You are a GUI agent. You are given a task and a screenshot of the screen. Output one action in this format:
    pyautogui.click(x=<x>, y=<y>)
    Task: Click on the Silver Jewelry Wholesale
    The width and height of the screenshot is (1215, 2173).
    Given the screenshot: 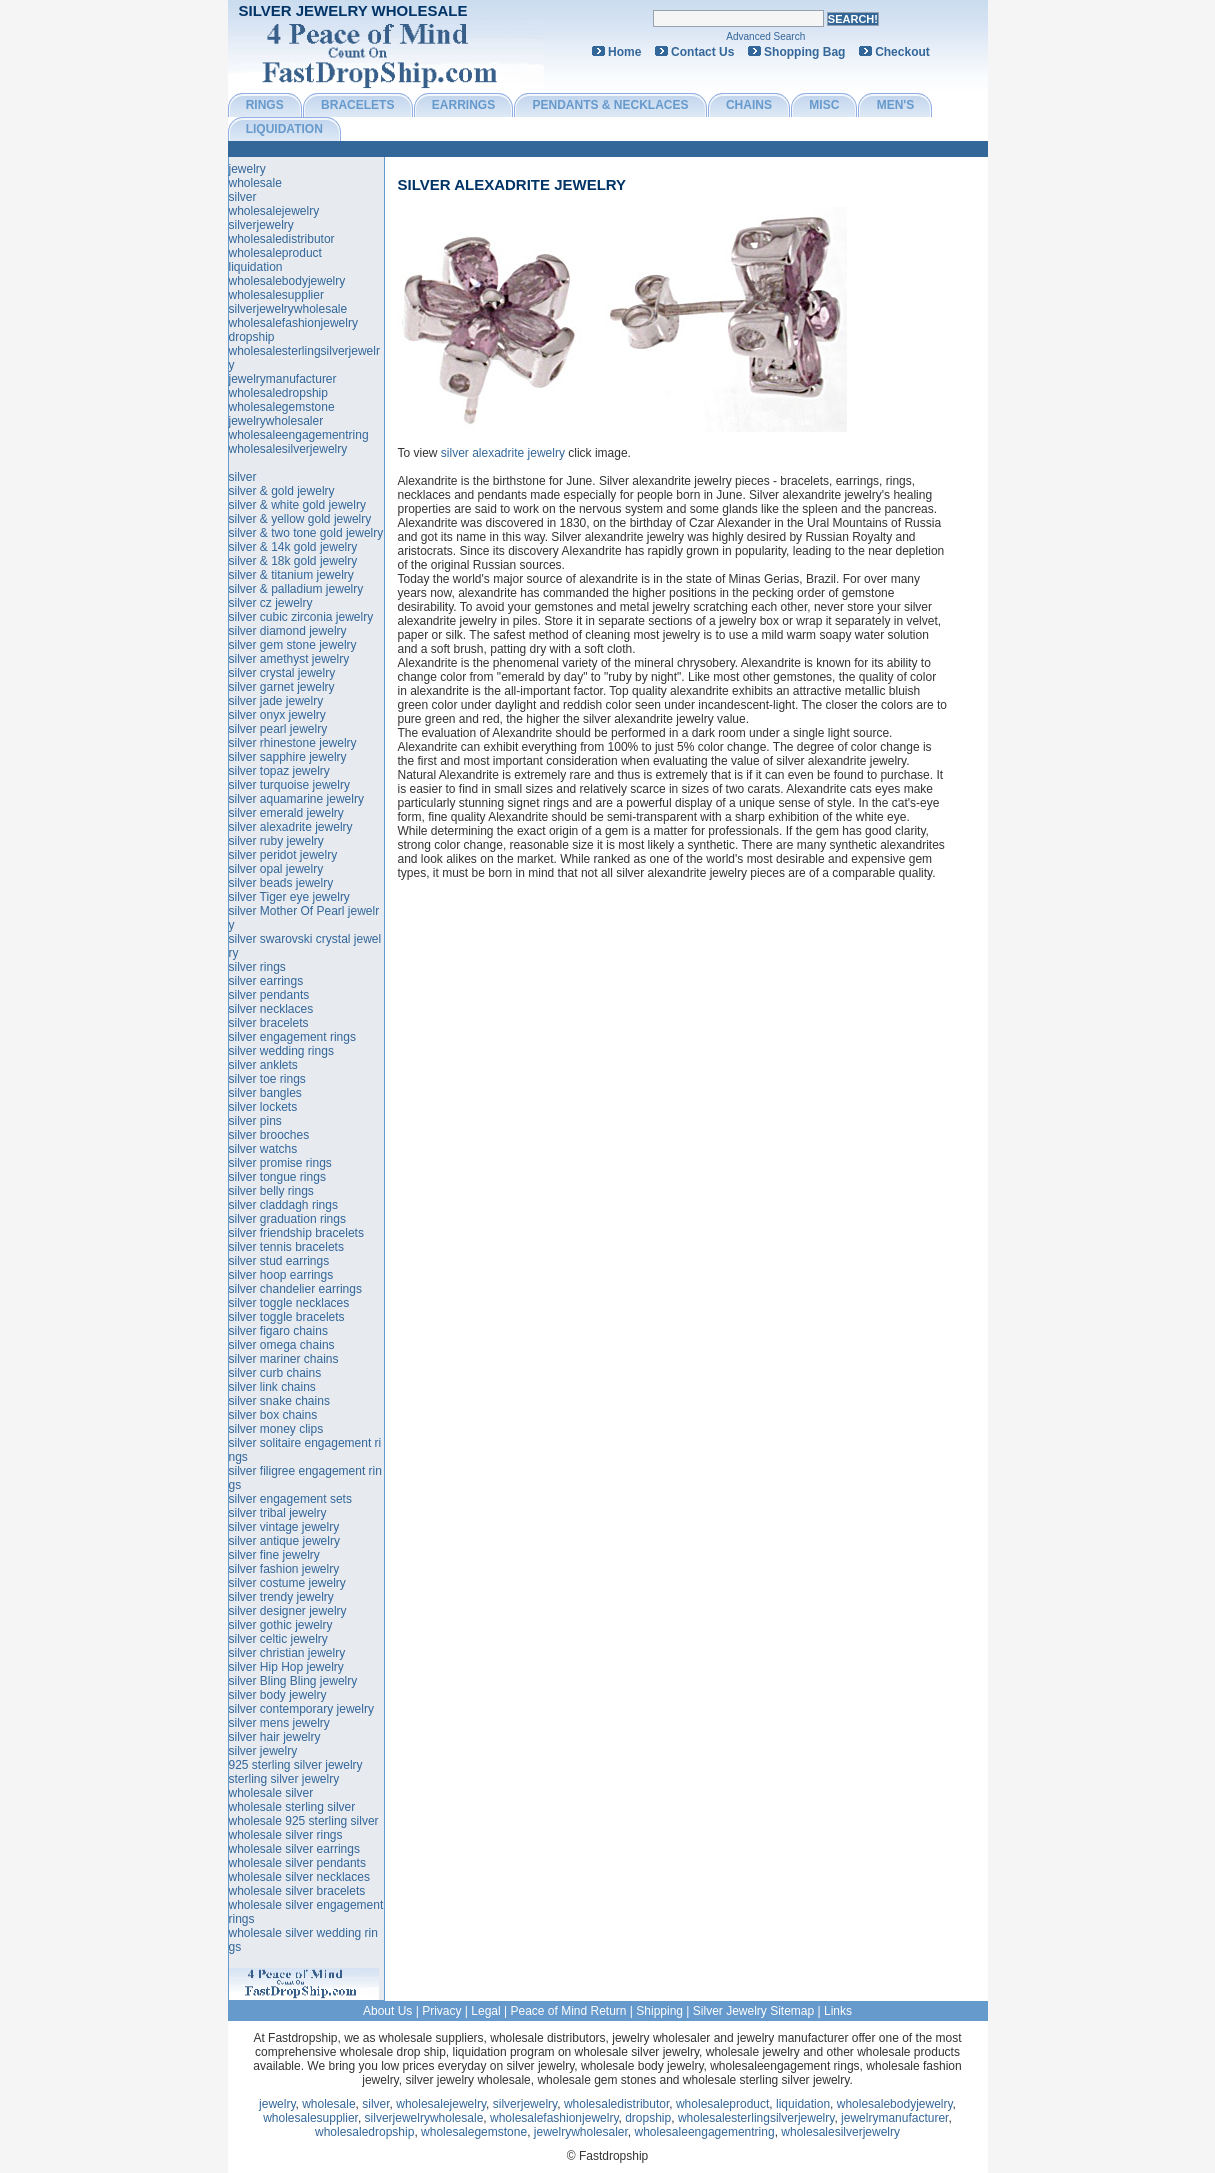 What is the action you would take?
    pyautogui.click(x=353, y=10)
    